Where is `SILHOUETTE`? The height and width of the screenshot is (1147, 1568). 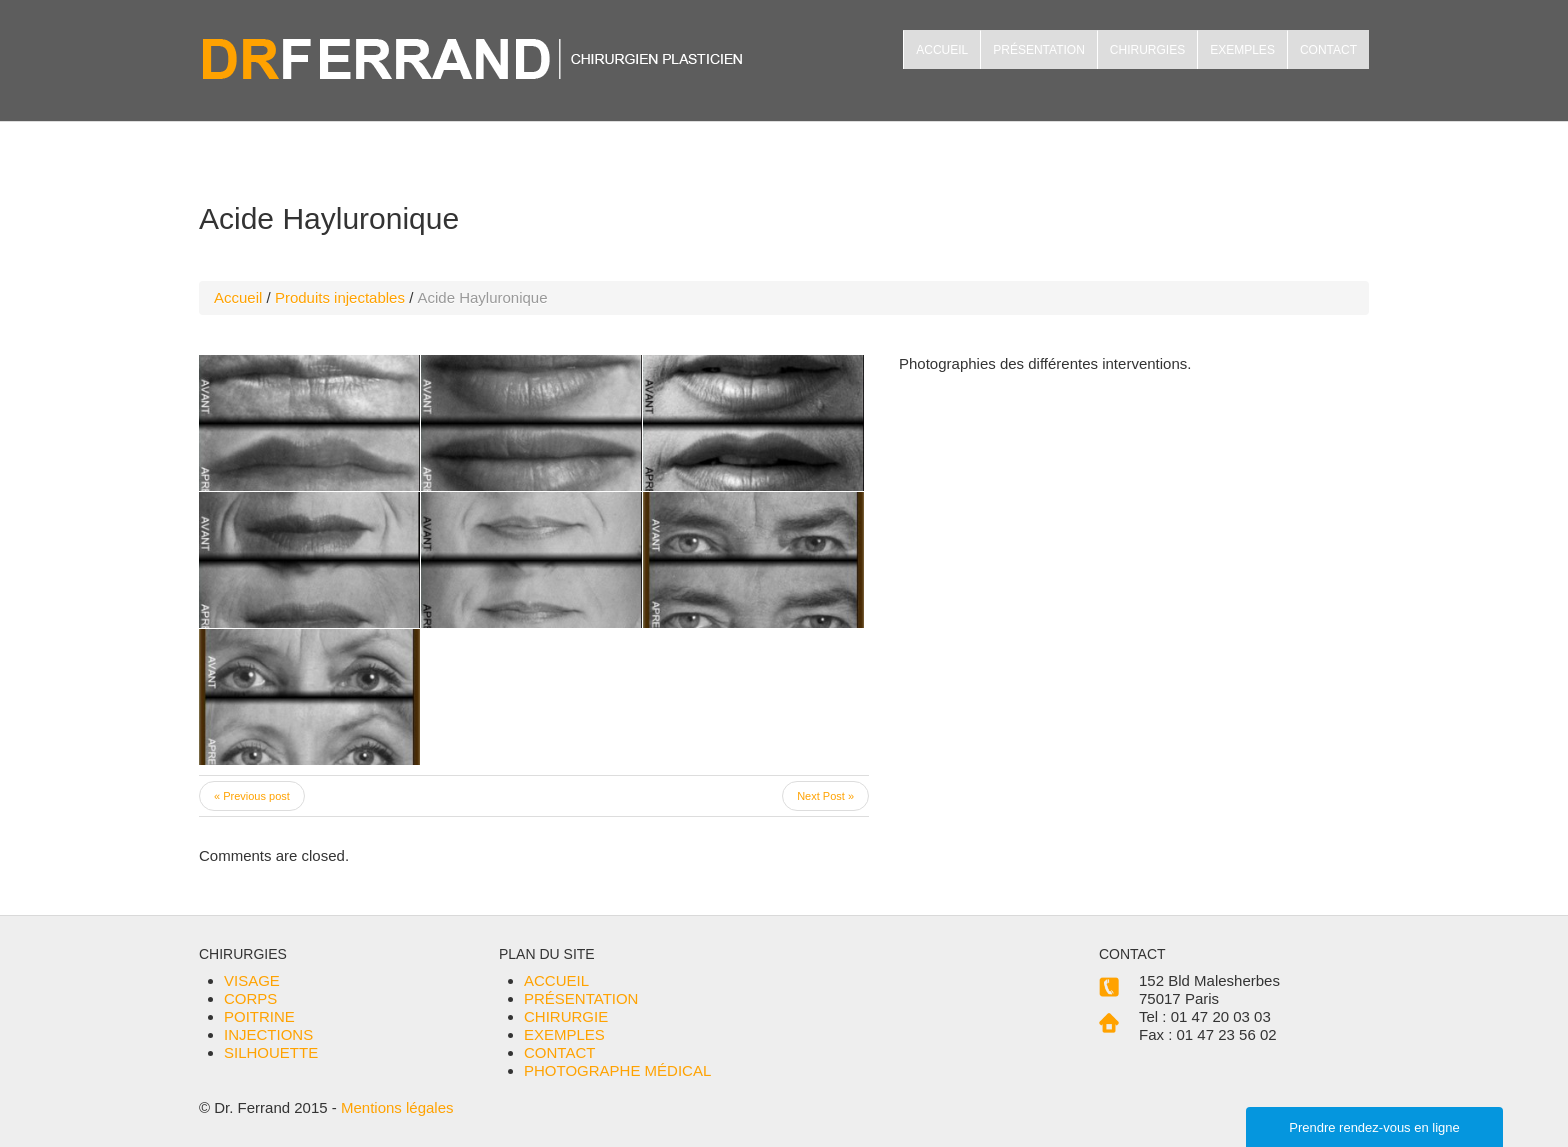
SILHOUETTE is located at coordinates (271, 1052).